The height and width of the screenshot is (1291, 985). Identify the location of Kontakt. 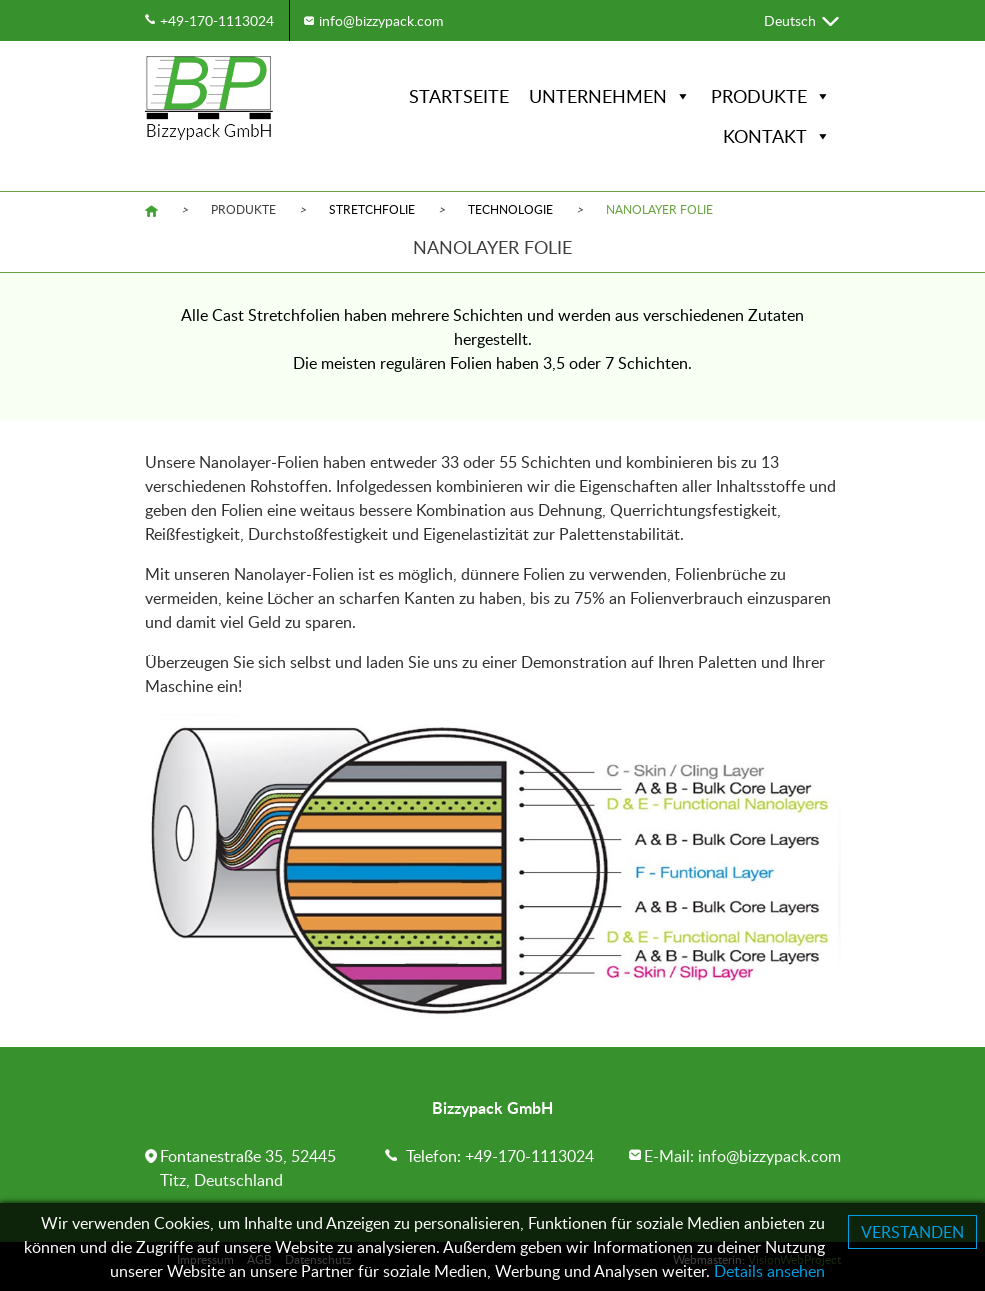
(777, 136).